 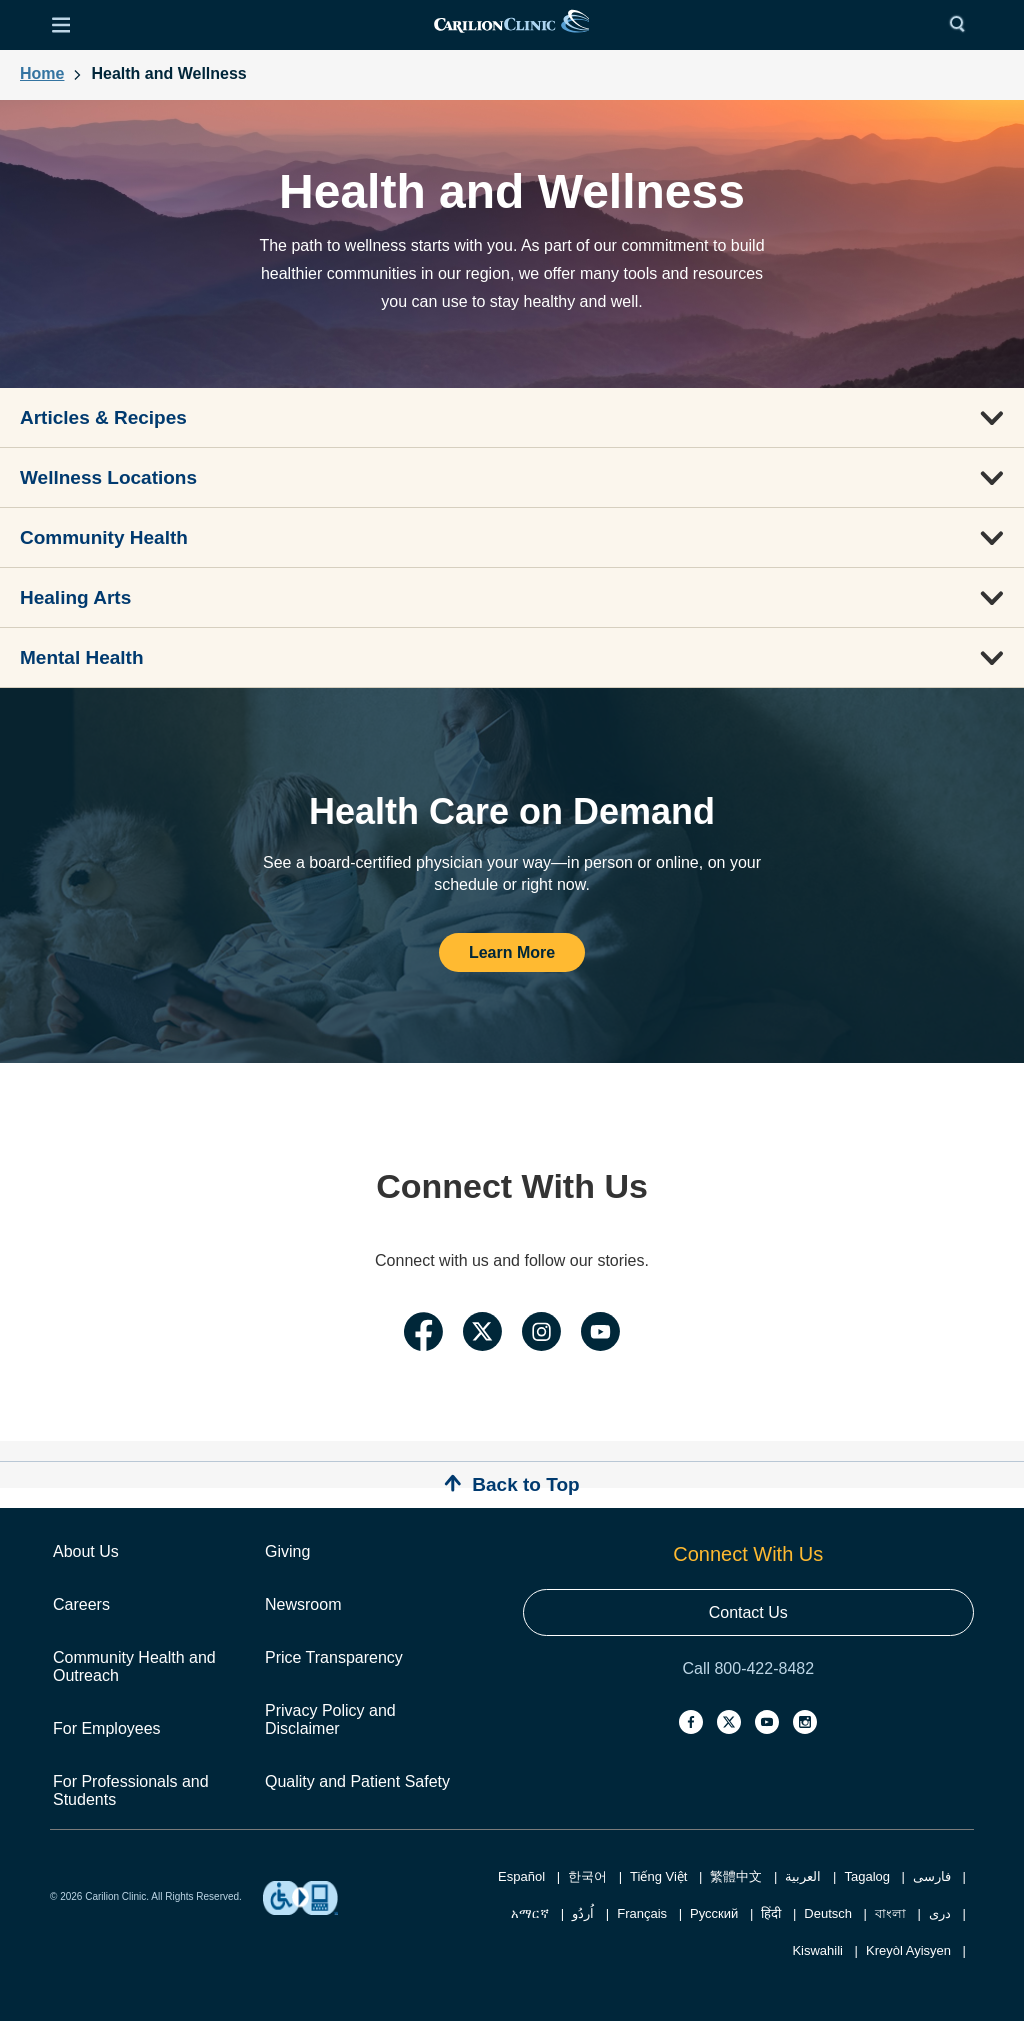 I want to click on 繁體中文, so click(x=736, y=1876).